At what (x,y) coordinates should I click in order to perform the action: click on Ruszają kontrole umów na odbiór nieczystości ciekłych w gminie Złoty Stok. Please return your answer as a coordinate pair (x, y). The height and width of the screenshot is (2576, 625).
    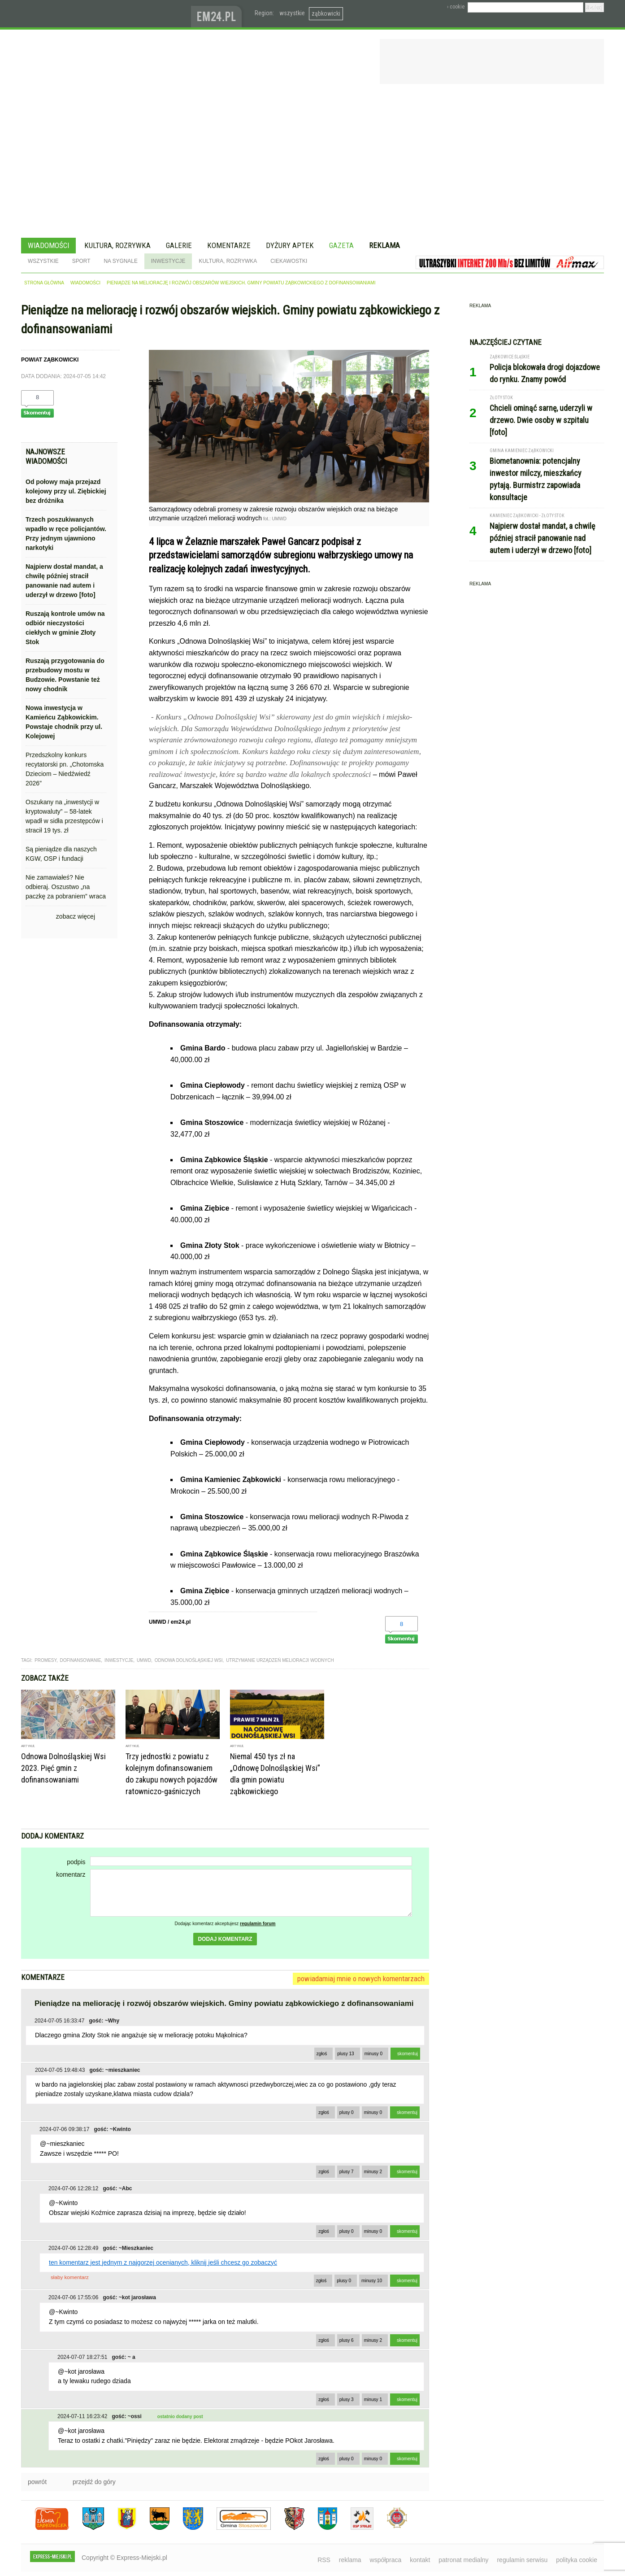
    Looking at the image, I should click on (65, 627).